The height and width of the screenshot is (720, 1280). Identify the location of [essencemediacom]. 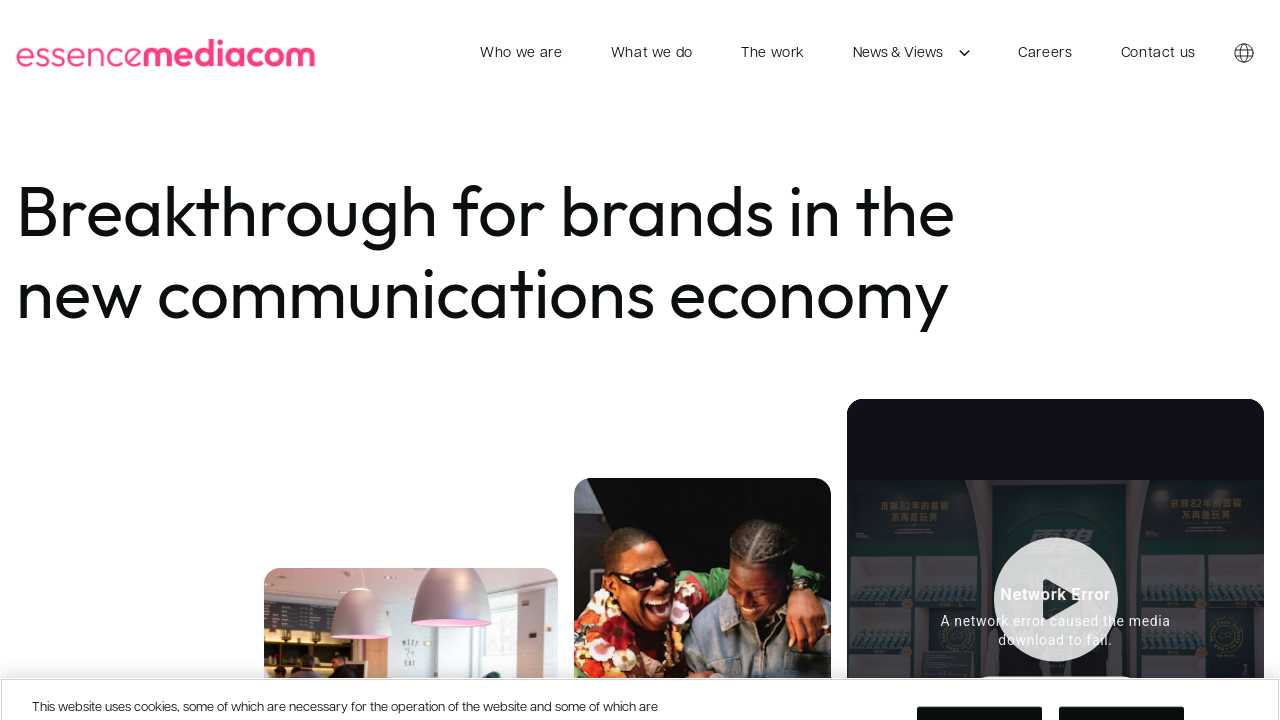
(170, 53).